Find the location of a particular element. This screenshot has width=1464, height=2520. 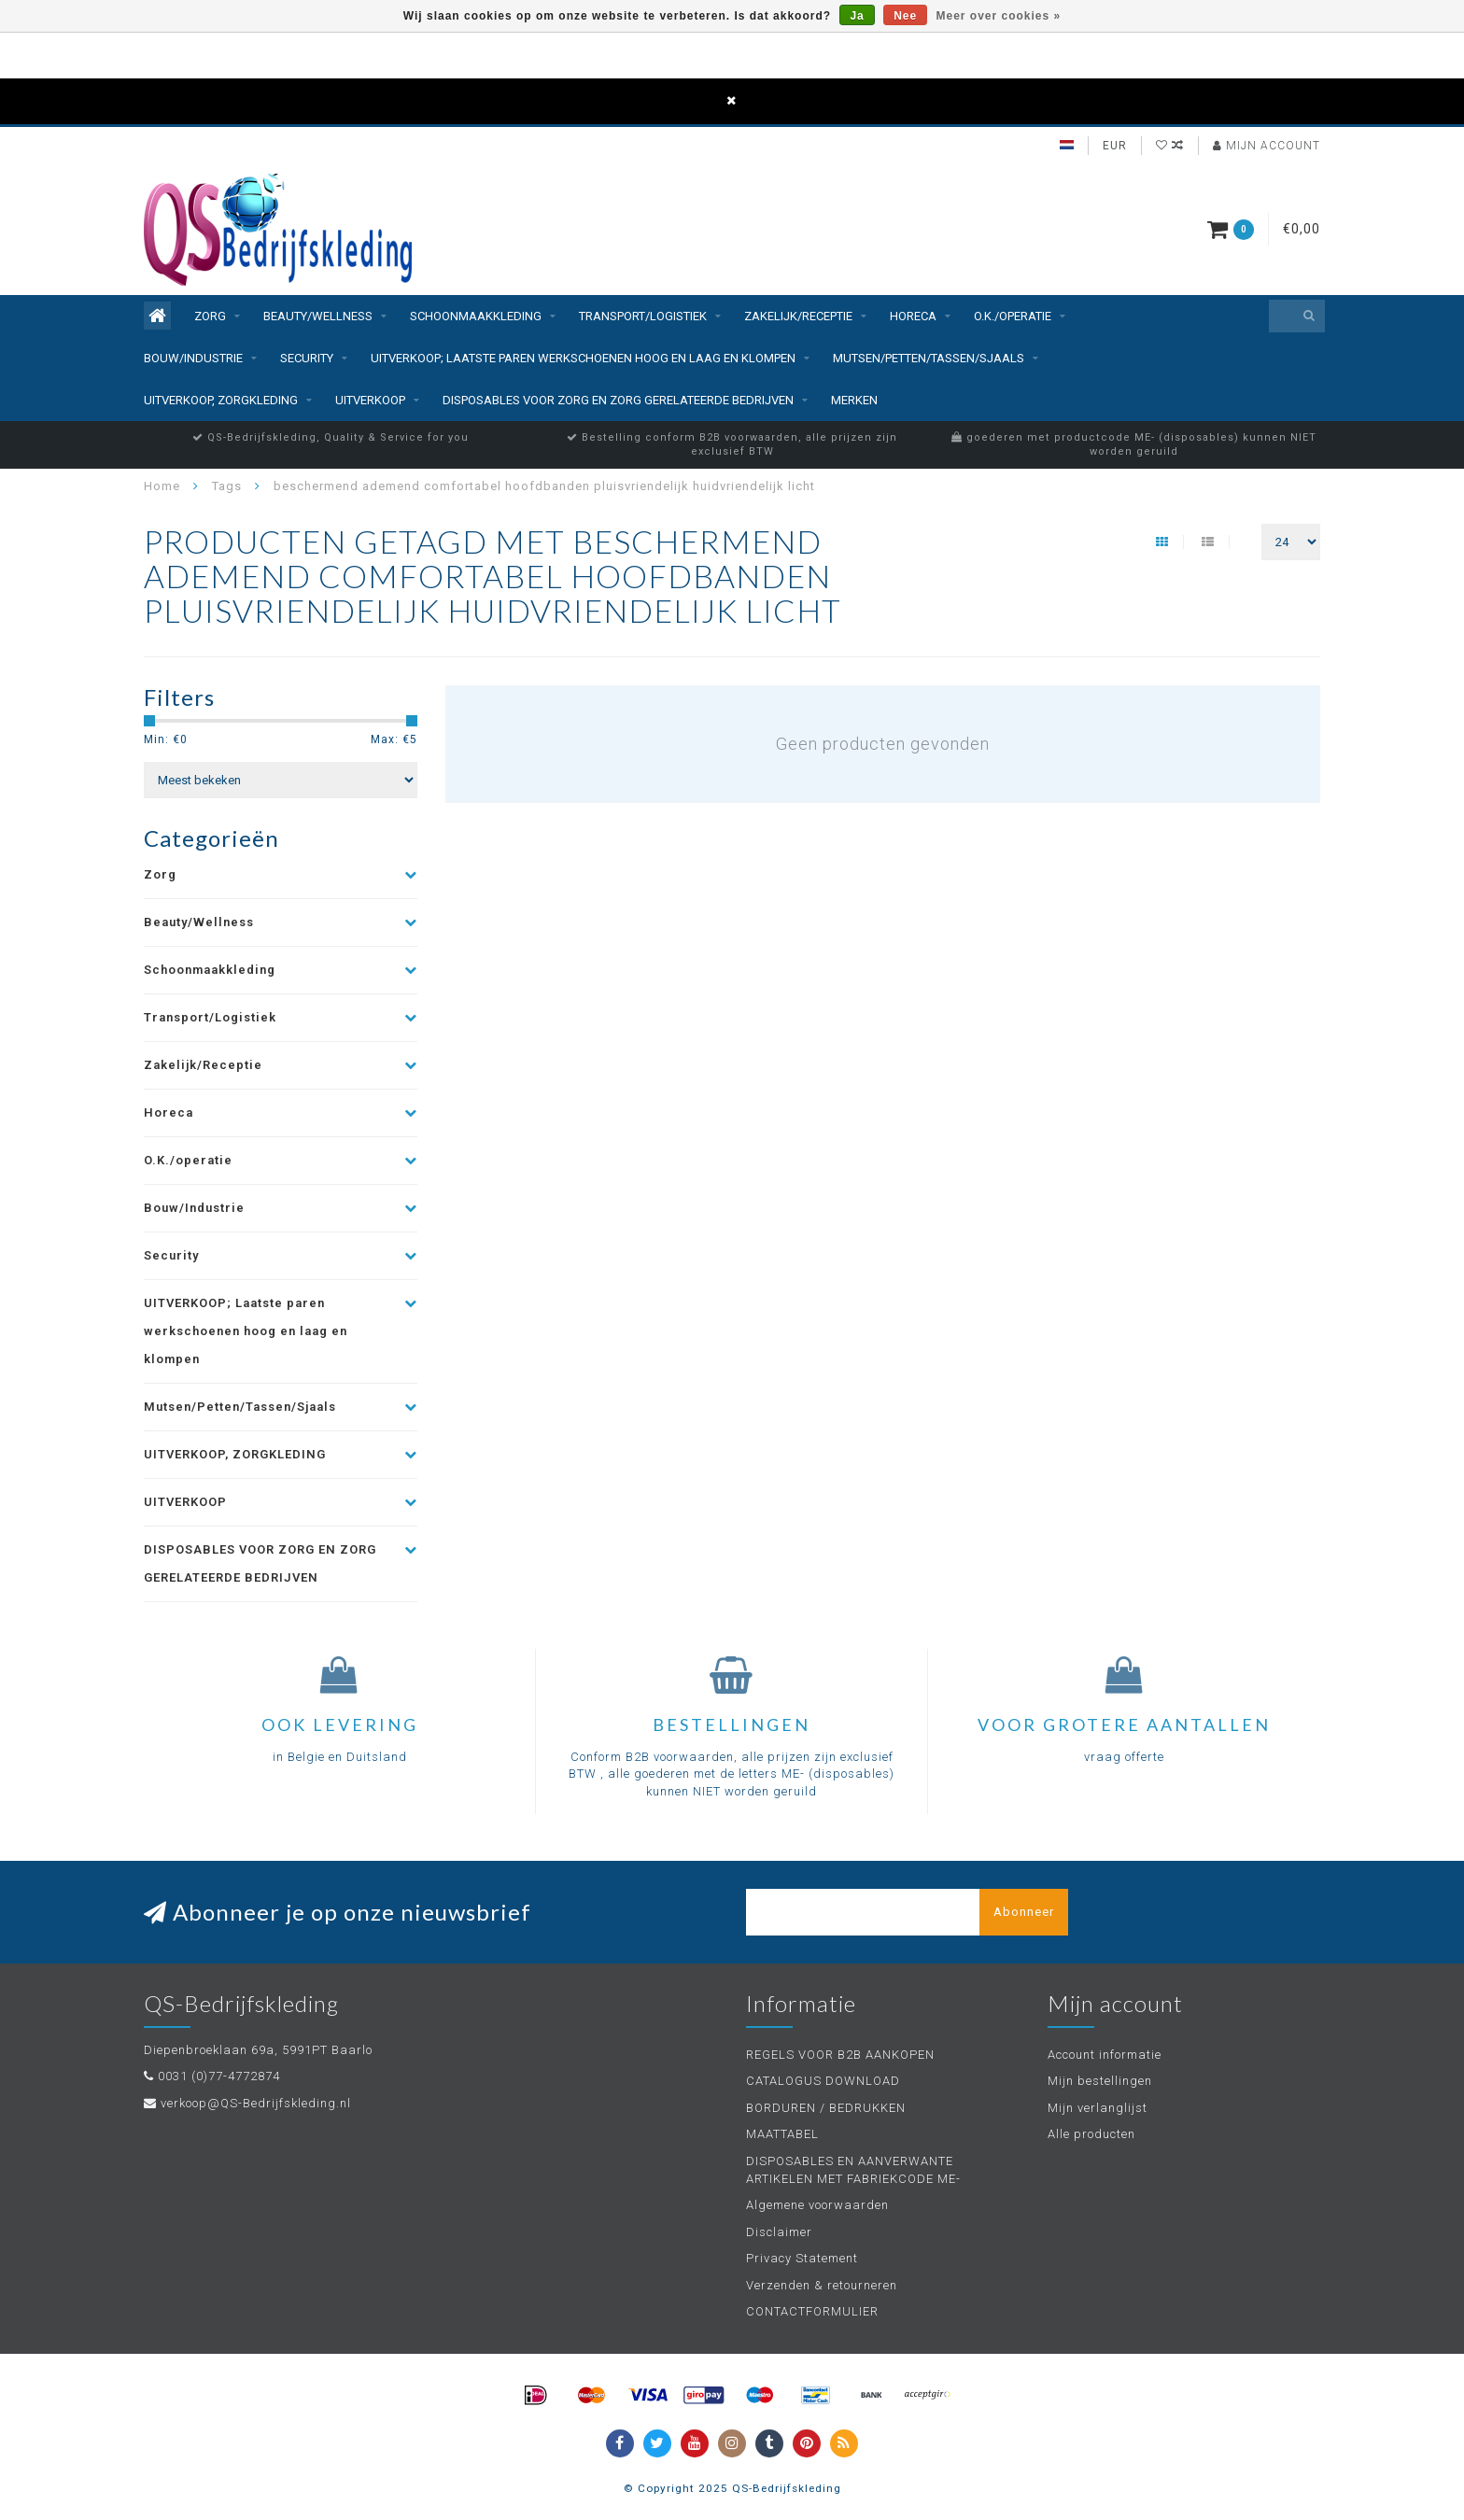

CATALOGUS DOWNLOAD is located at coordinates (823, 2081).